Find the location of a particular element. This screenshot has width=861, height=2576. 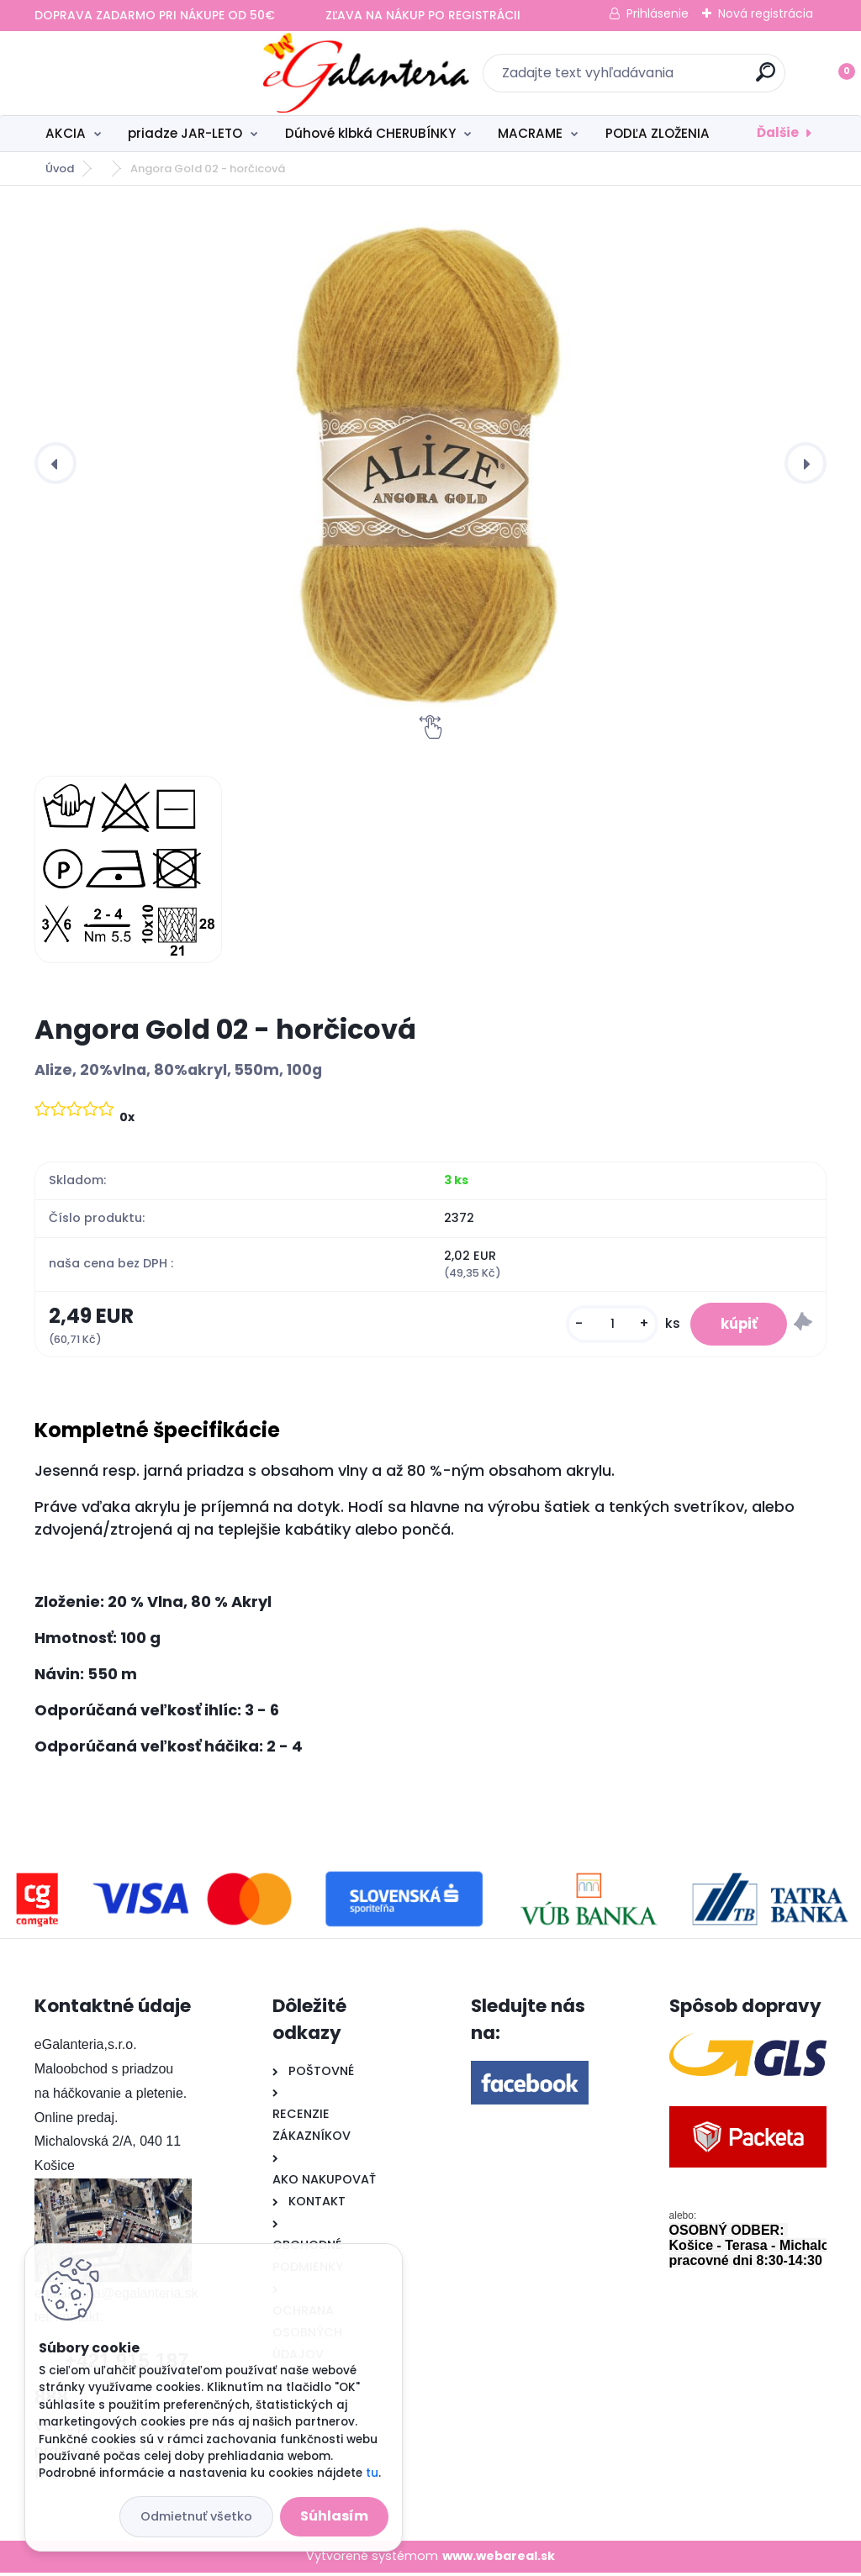

priadze JAR-LETO is located at coordinates (185, 133).